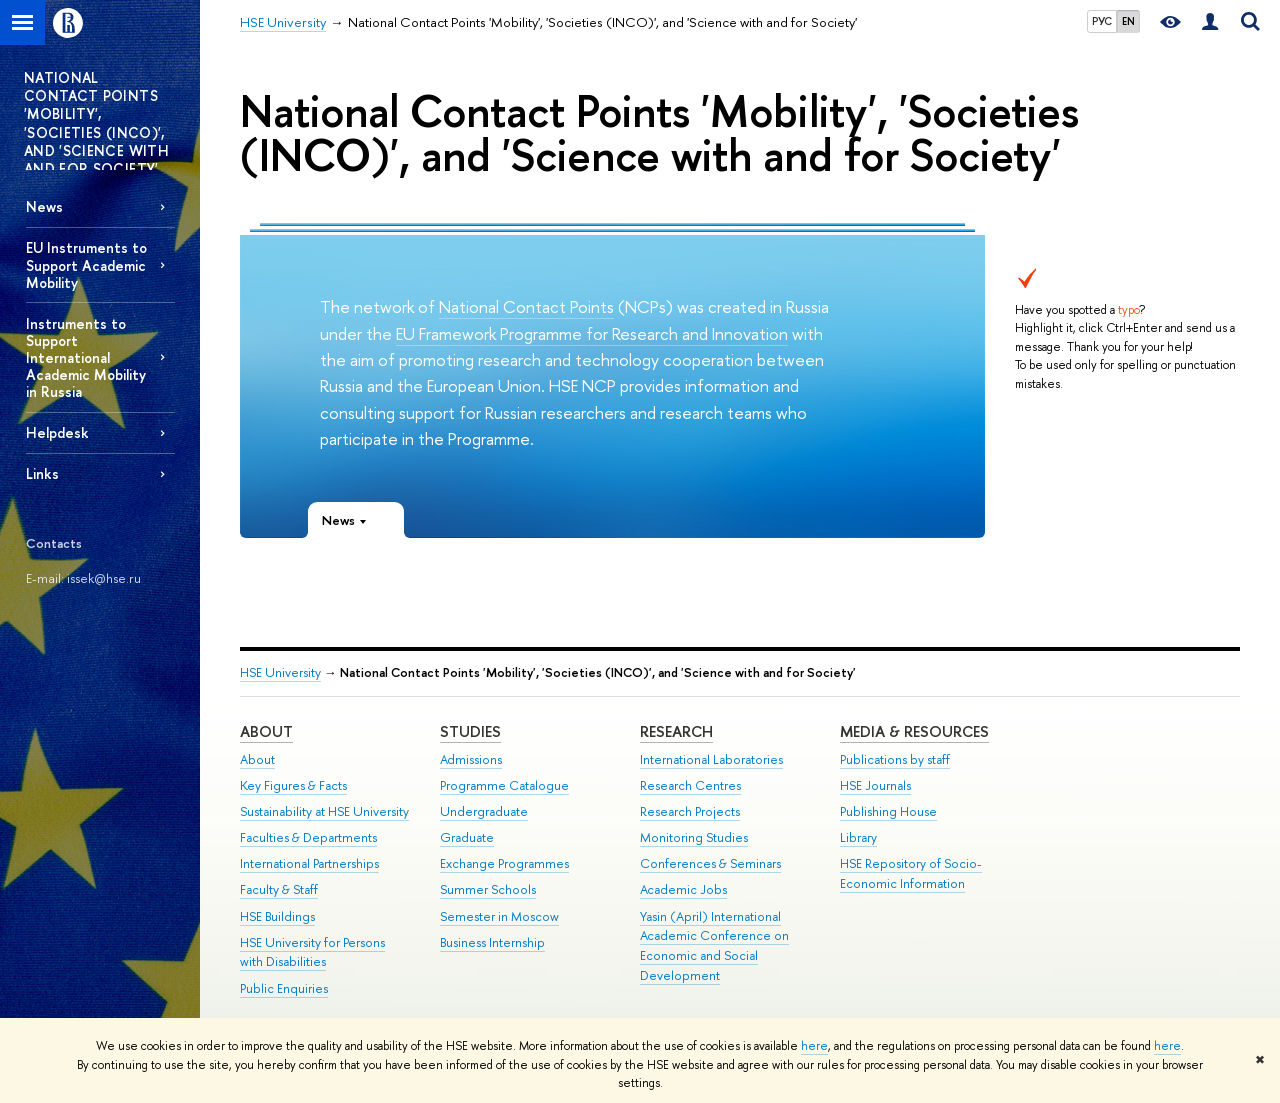 The width and height of the screenshot is (1280, 1103). Describe the element at coordinates (710, 863) in the screenshot. I see `Conferences & Seminars` at that location.